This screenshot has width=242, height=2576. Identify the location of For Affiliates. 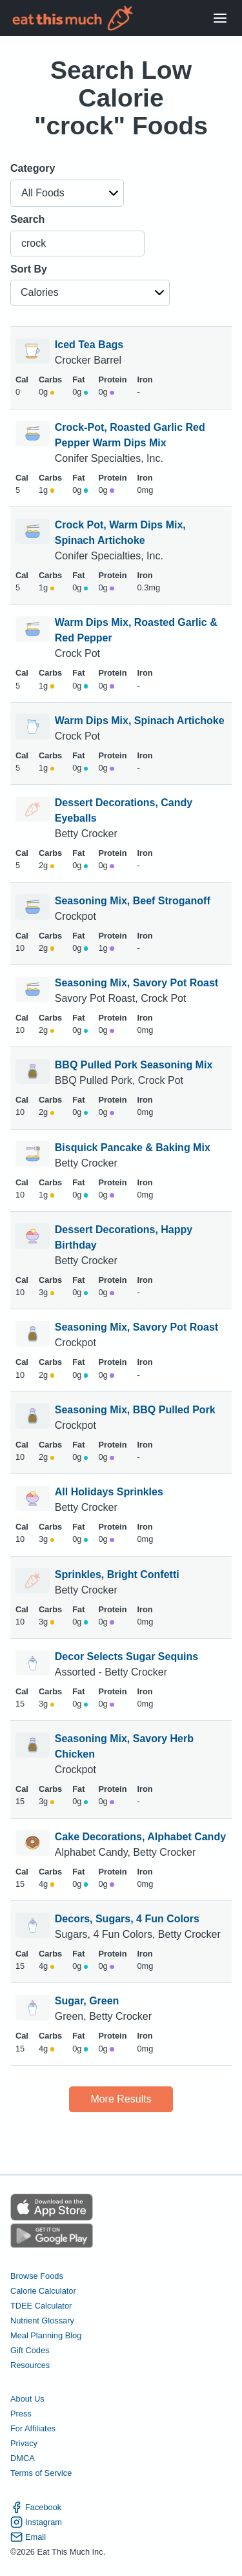
(32, 2428).